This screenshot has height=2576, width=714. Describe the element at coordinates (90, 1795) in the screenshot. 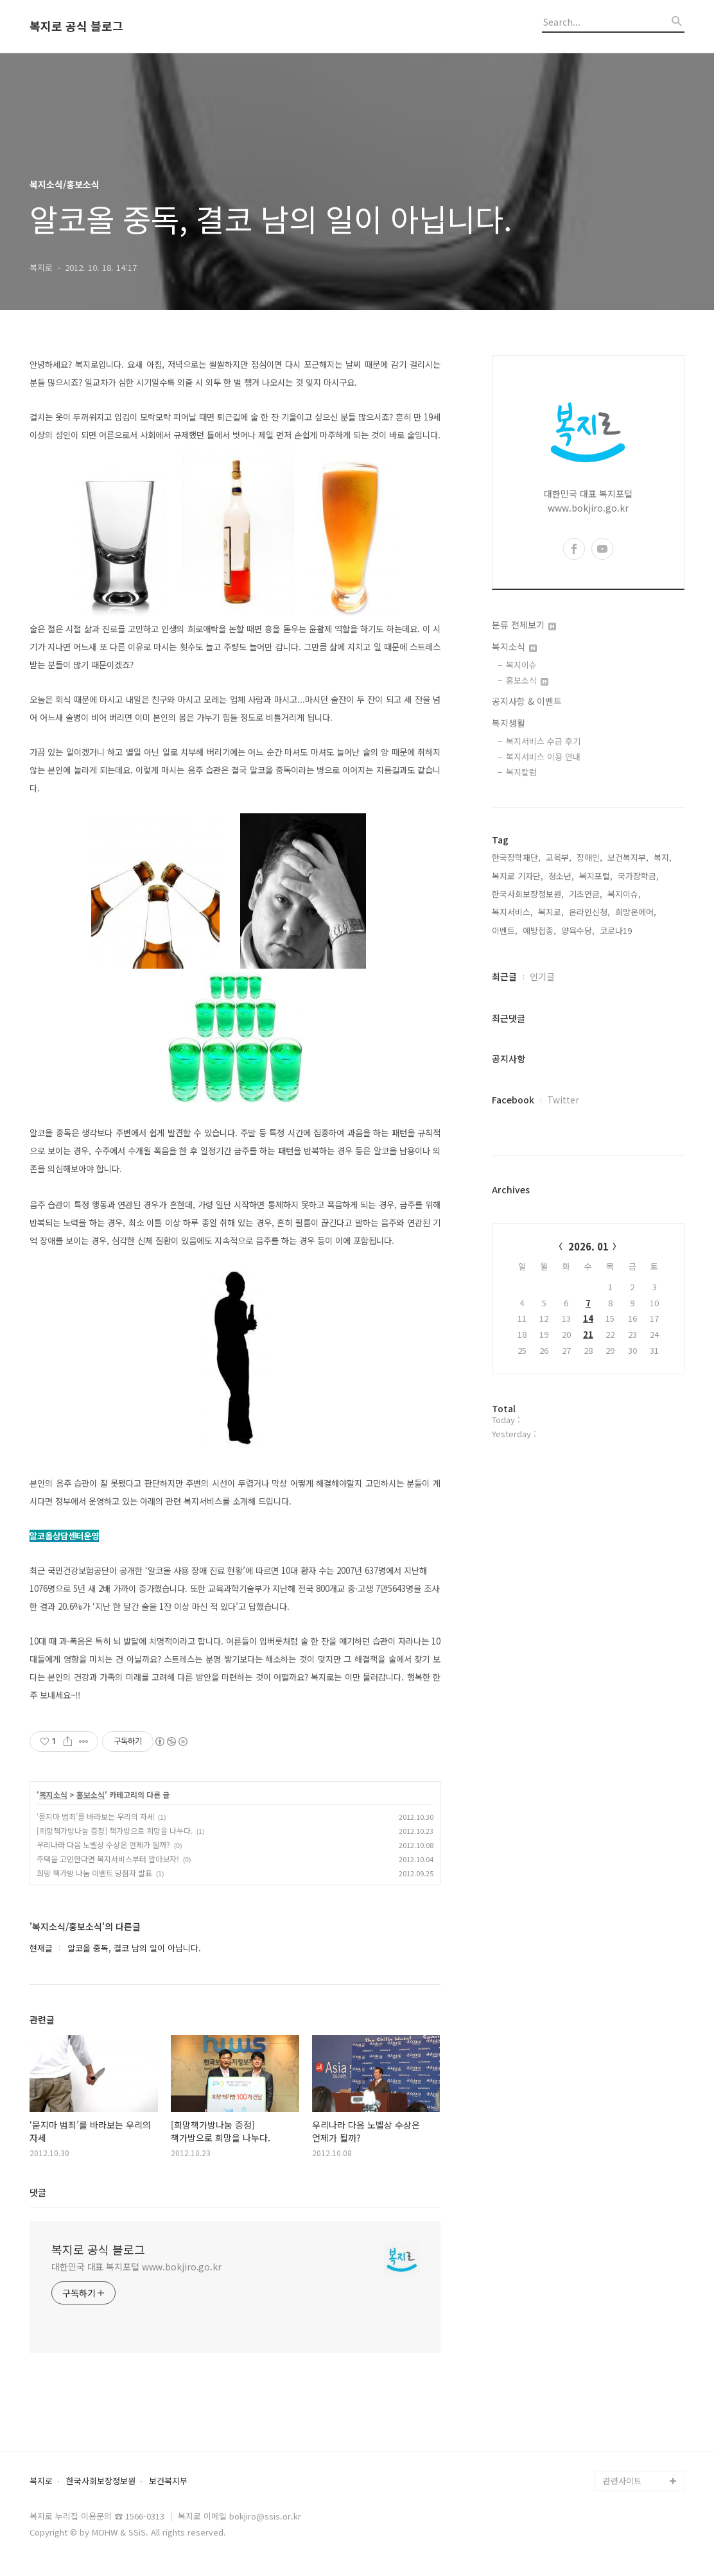

I see `홍보소식` at that location.